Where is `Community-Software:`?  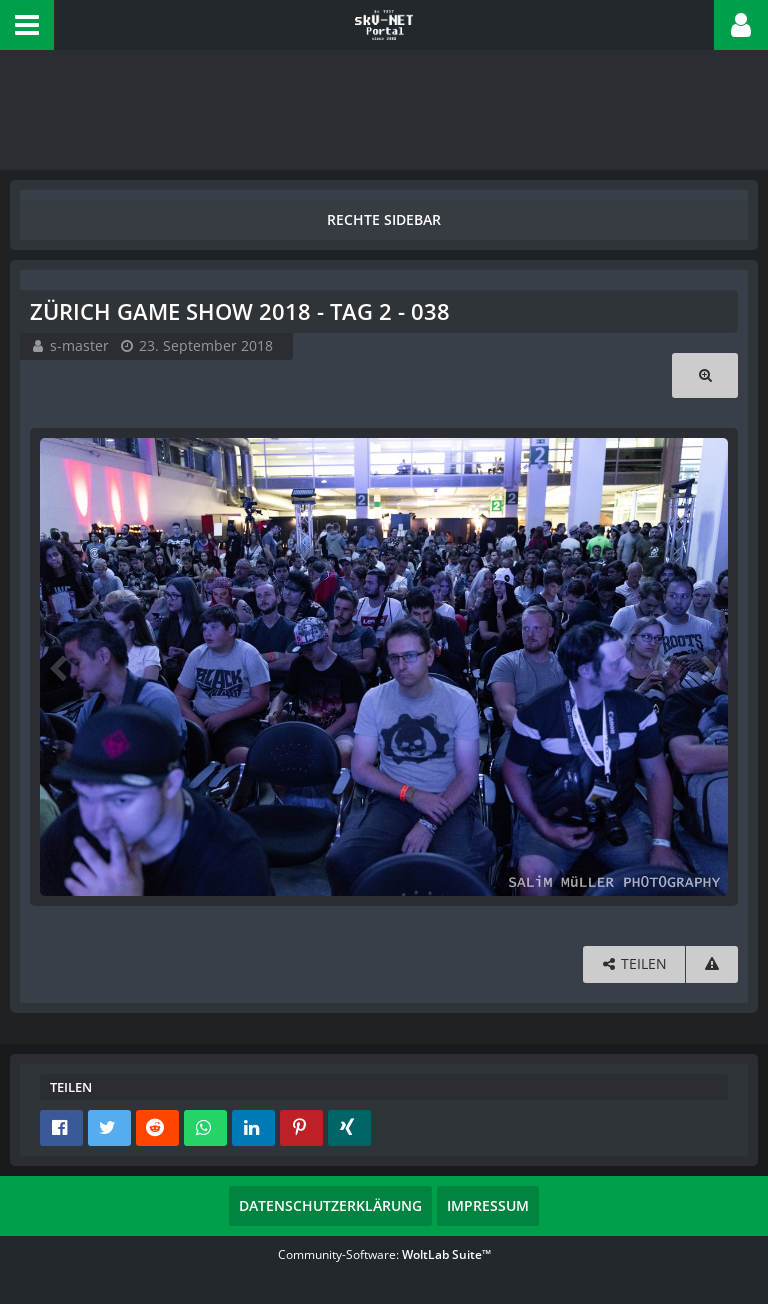
Community-Software: is located at coordinates (384, 1254).